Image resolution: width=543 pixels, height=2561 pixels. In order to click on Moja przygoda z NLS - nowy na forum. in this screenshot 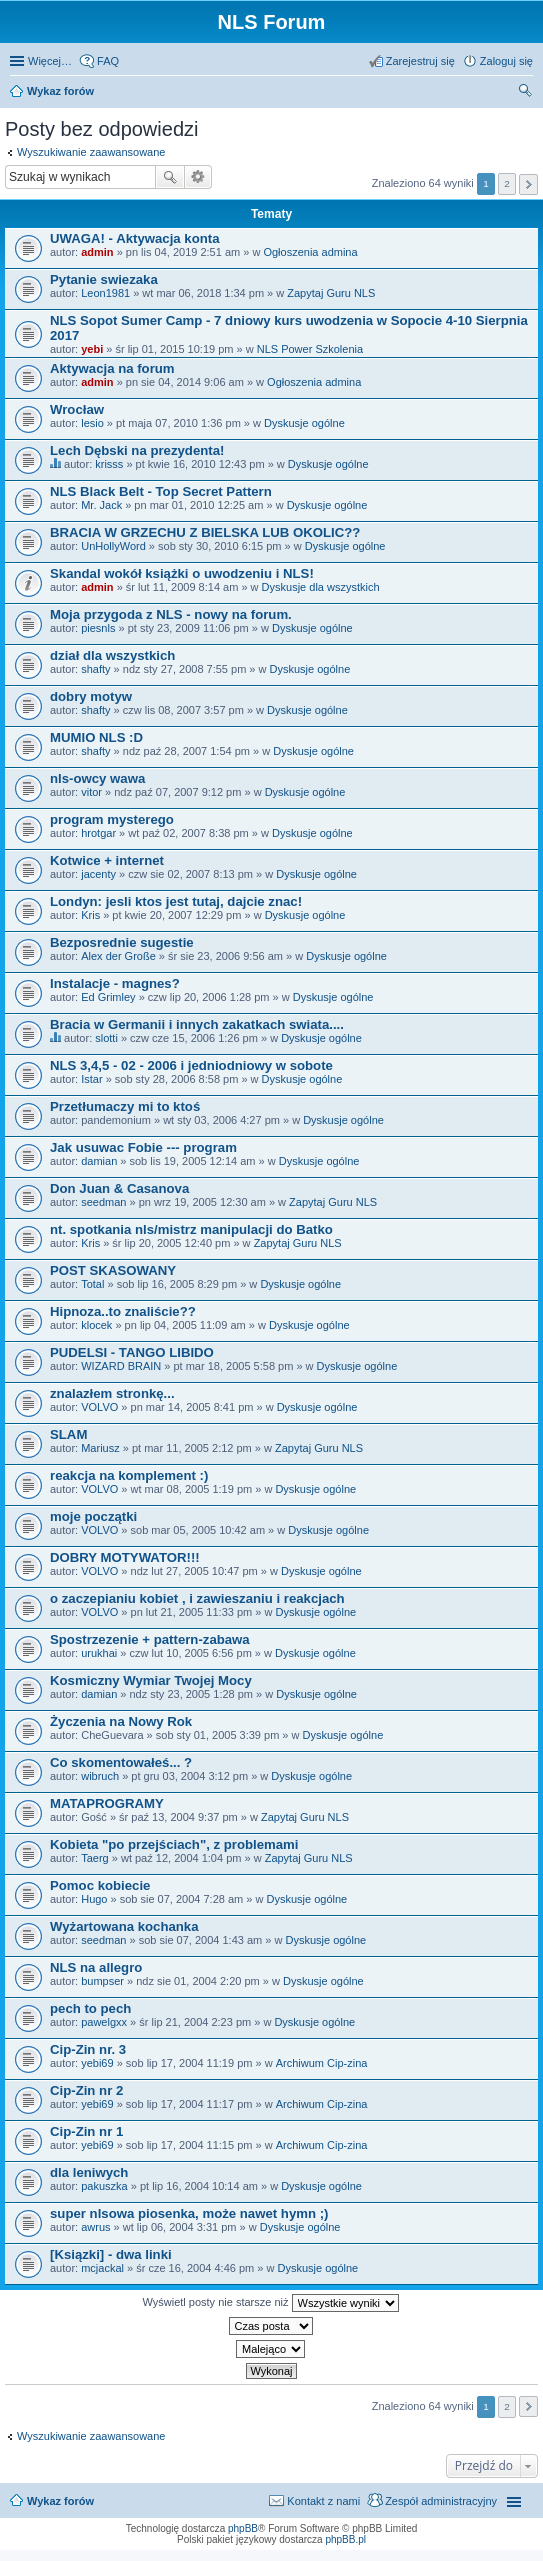, I will do `click(171, 614)`.